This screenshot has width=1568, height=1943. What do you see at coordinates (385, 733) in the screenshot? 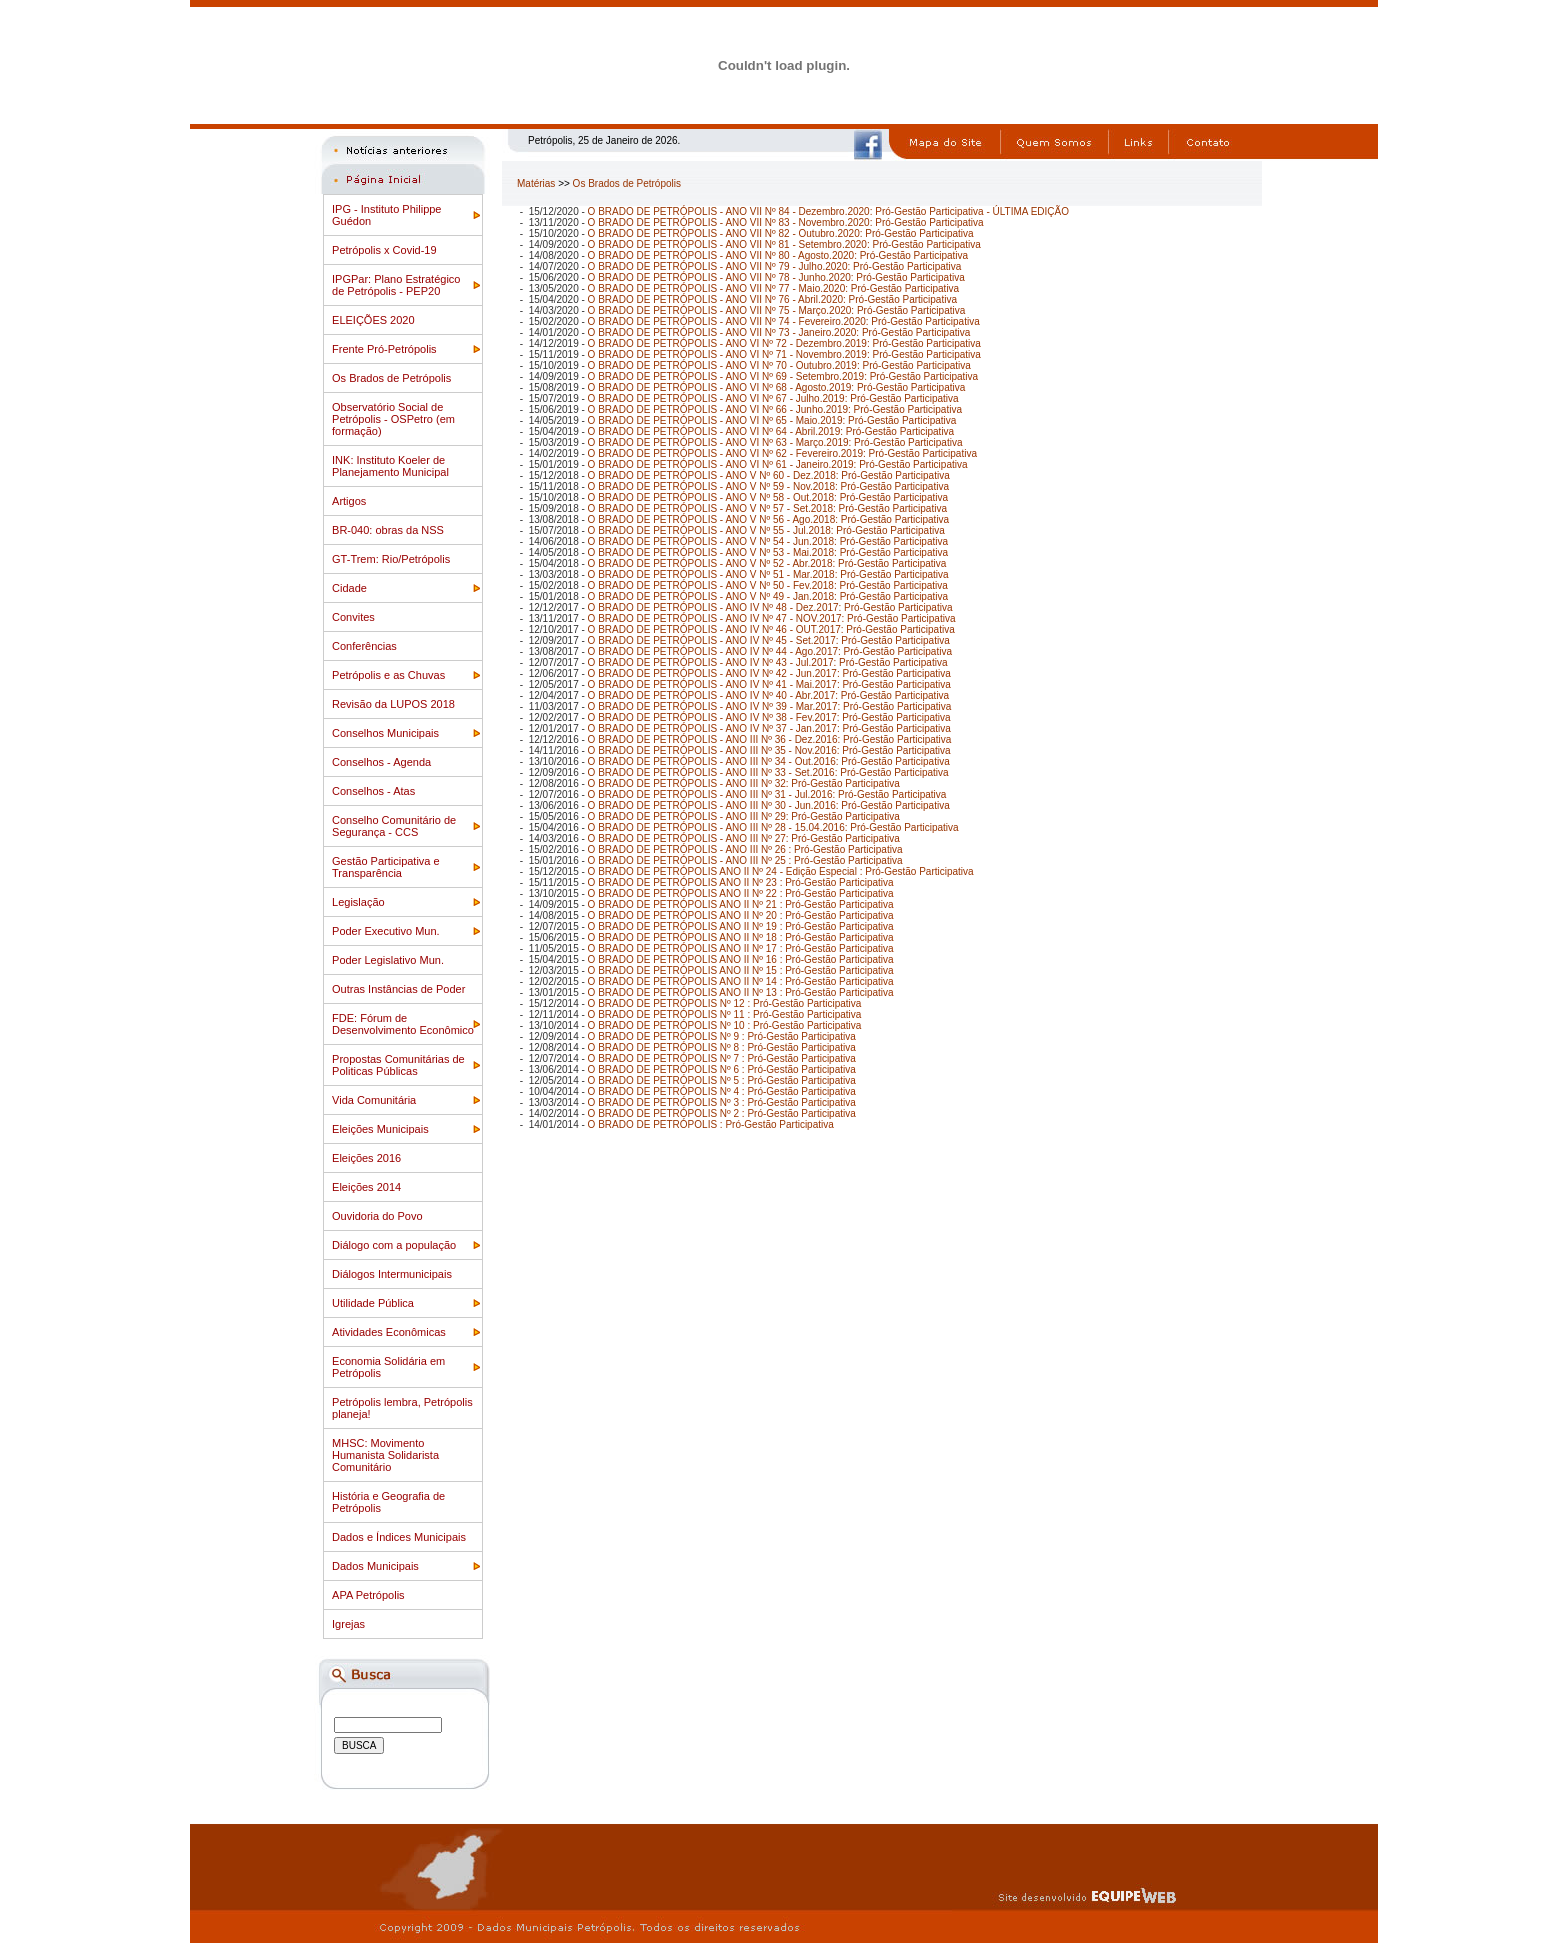
I see `Conselhos Municipais` at bounding box center [385, 733].